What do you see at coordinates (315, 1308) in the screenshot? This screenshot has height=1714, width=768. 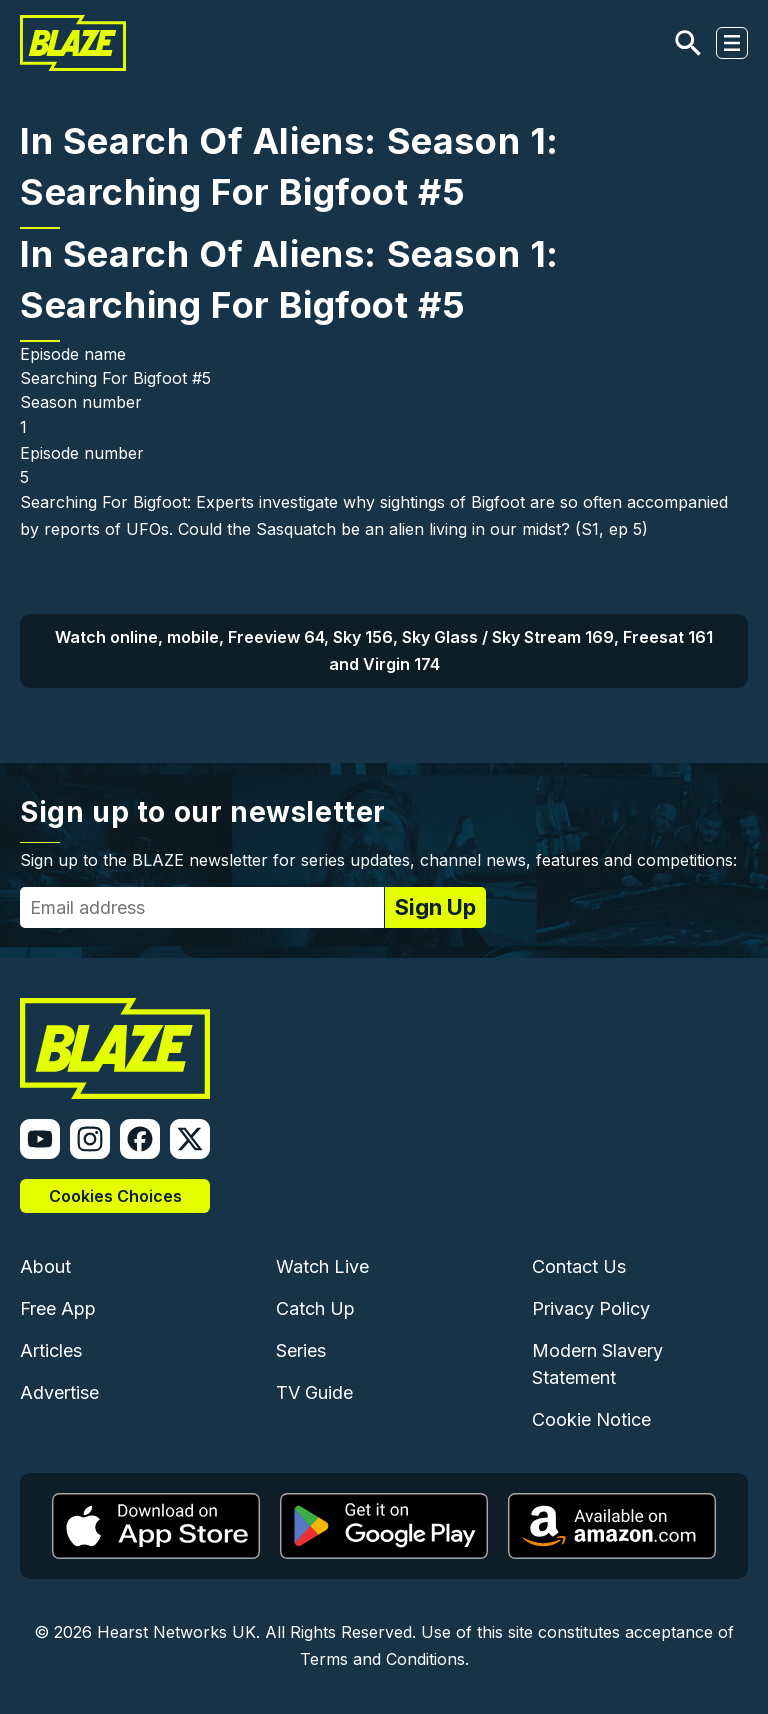 I see `Catch Up` at bounding box center [315, 1308].